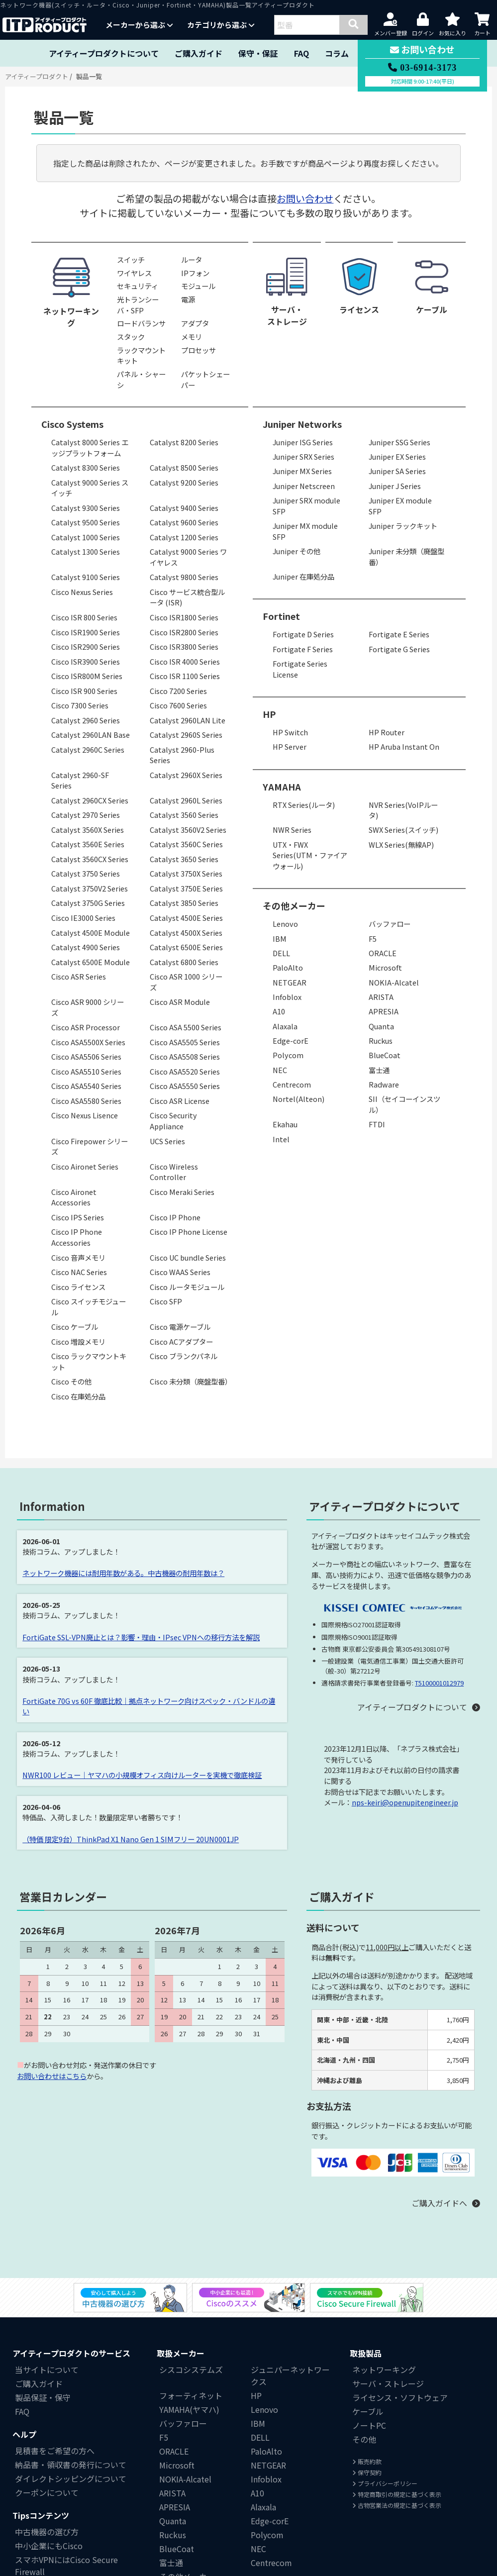  I want to click on ご購入ガイドへ, so click(439, 2203).